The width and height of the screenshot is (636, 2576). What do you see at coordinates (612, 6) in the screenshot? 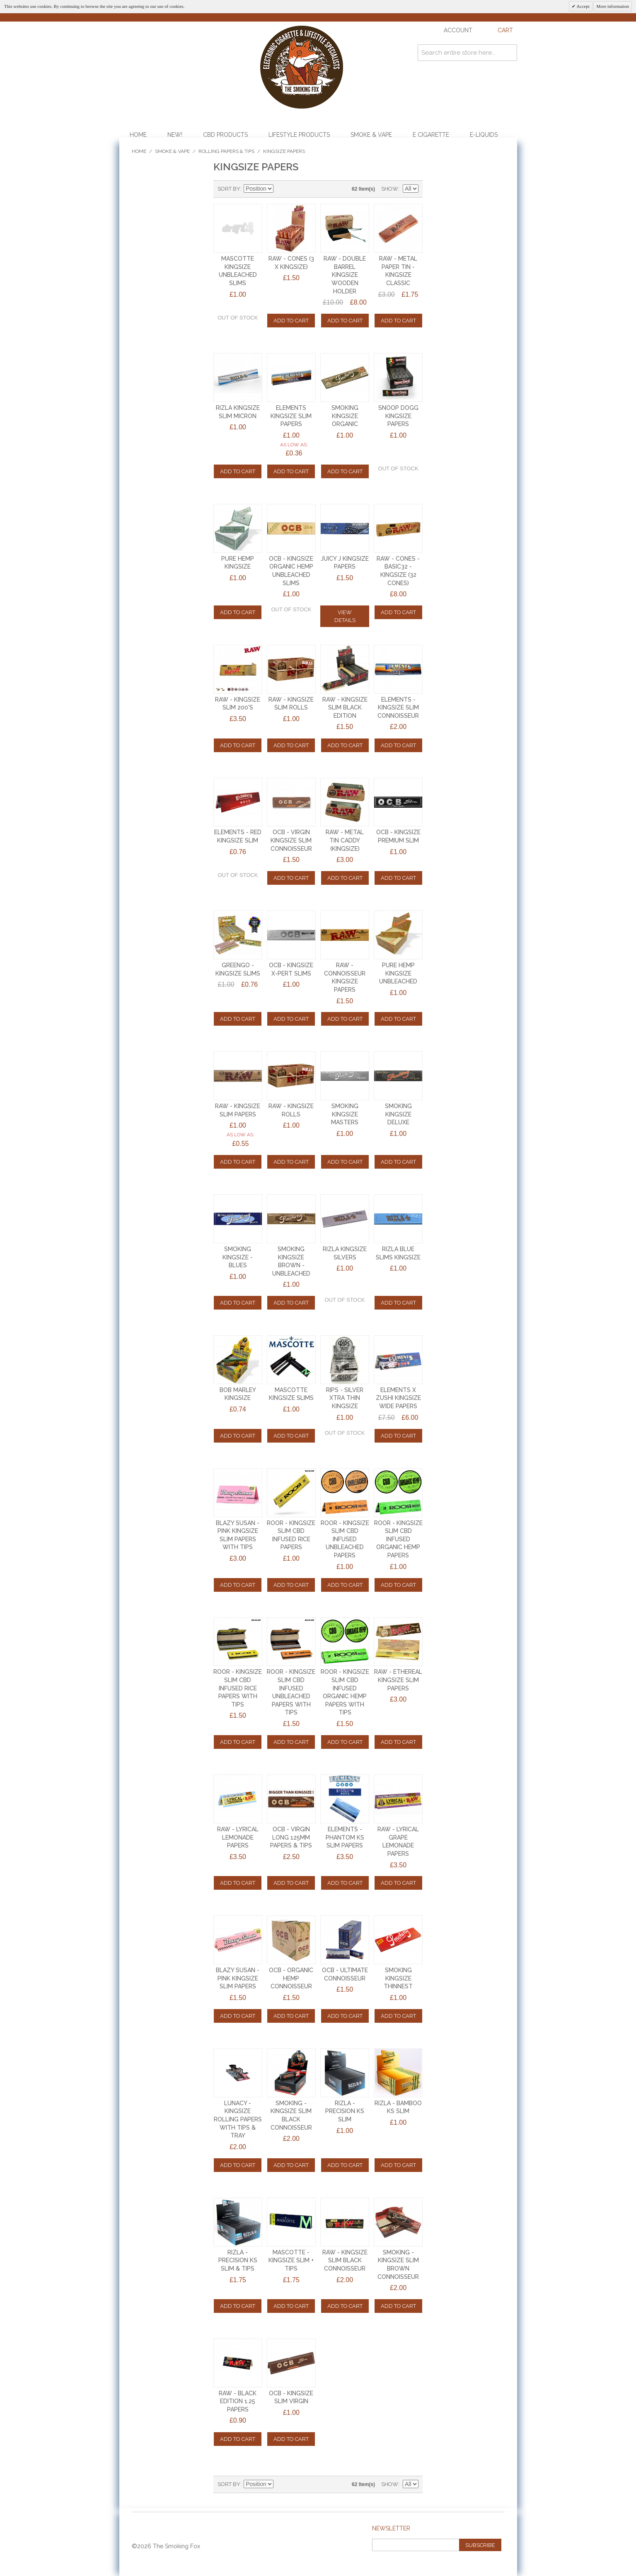
I see `More information` at bounding box center [612, 6].